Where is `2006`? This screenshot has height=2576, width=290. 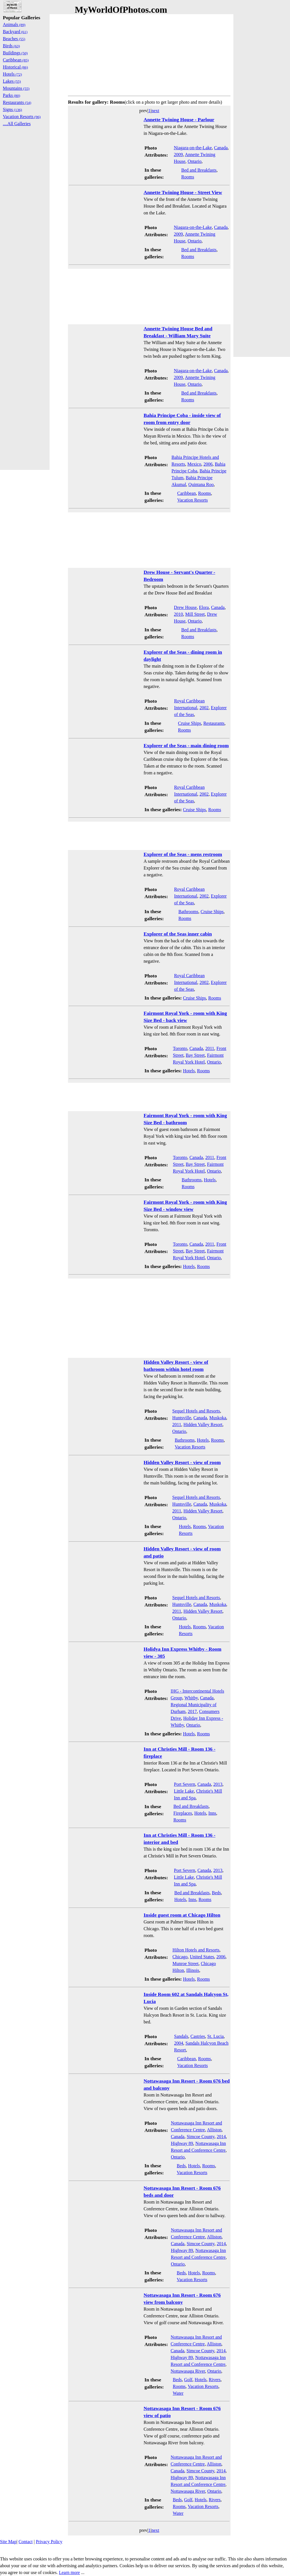 2006 is located at coordinates (207, 464).